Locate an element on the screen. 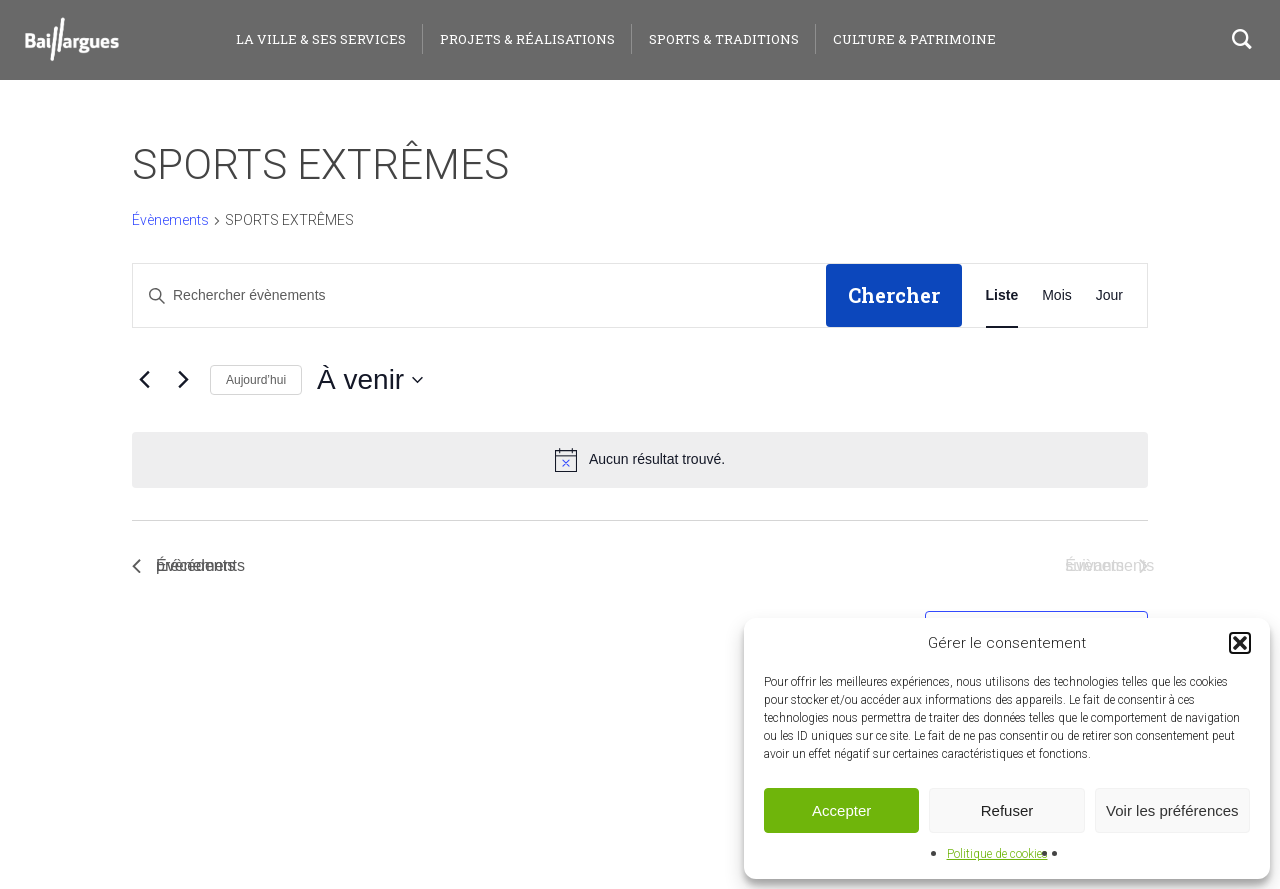 The height and width of the screenshot is (889, 1280). Accepter is located at coordinates (841, 810).